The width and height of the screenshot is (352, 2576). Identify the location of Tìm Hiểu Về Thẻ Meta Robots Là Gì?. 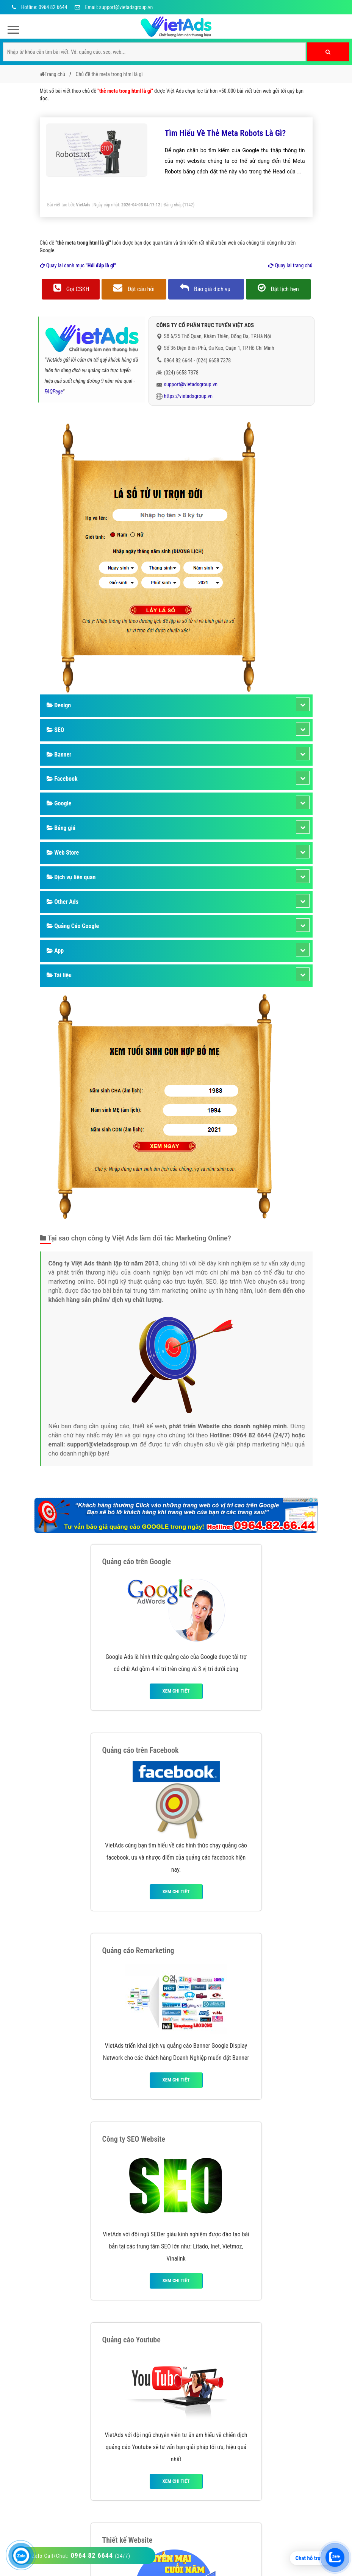
(225, 133).